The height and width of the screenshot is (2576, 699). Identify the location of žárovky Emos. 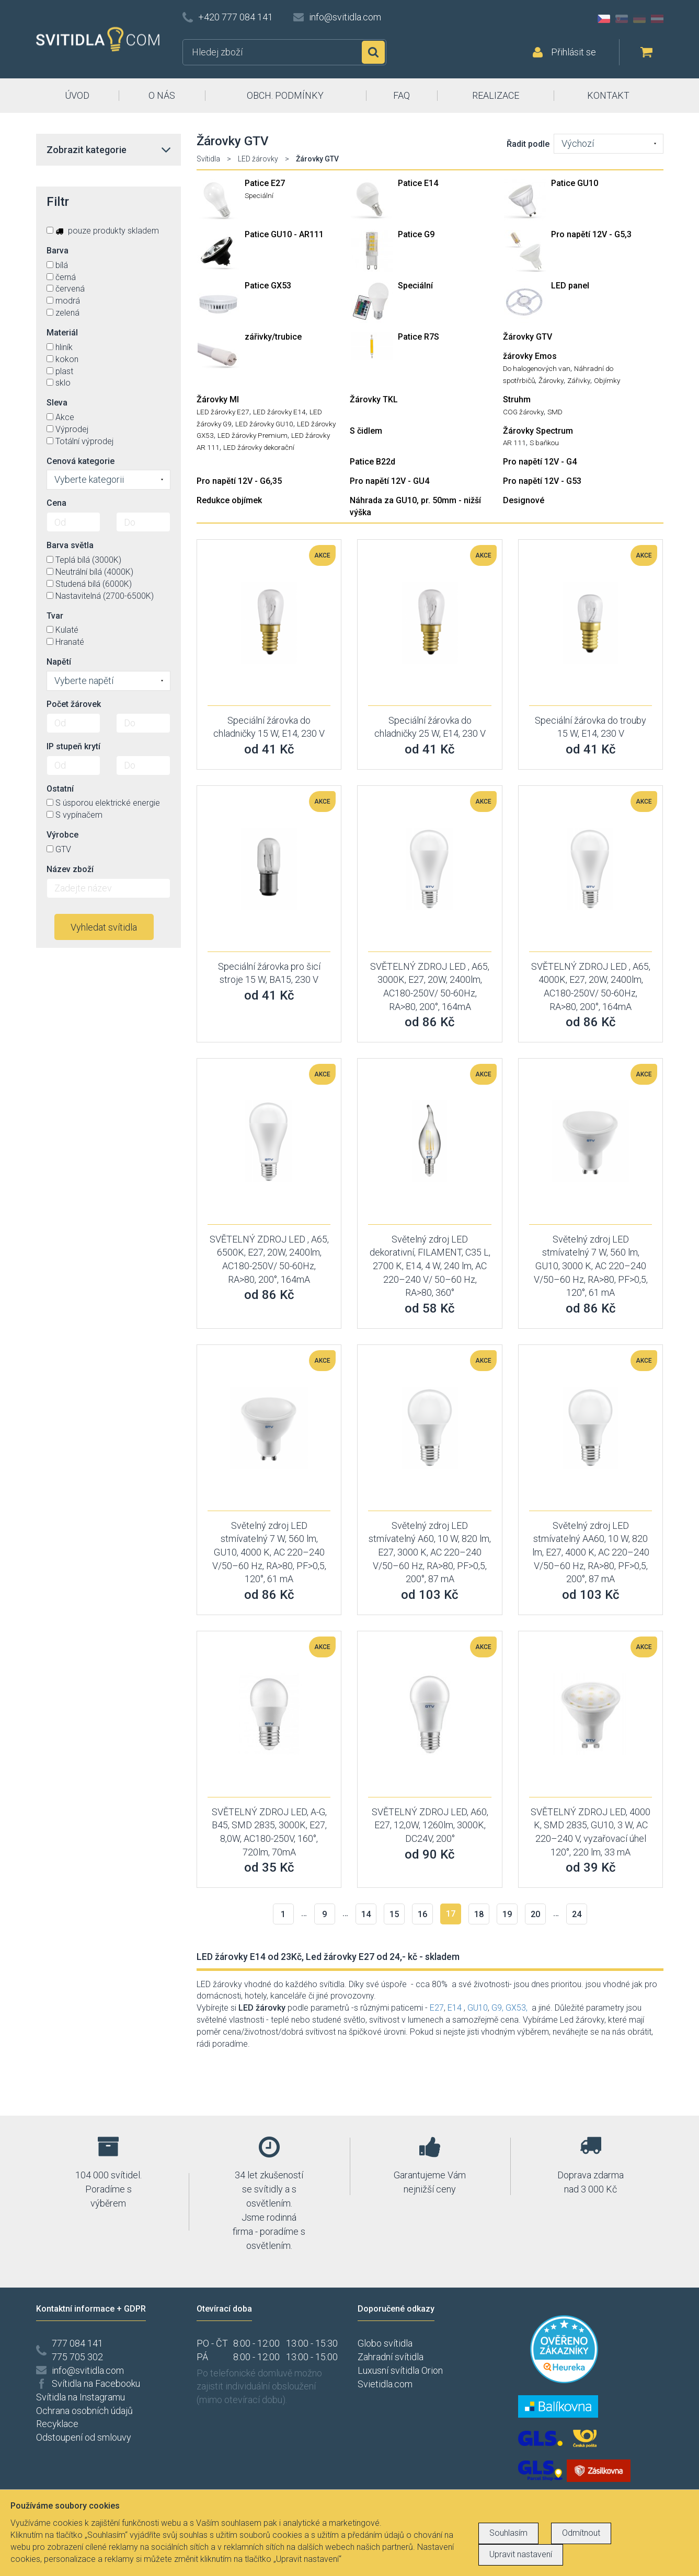
(530, 356).